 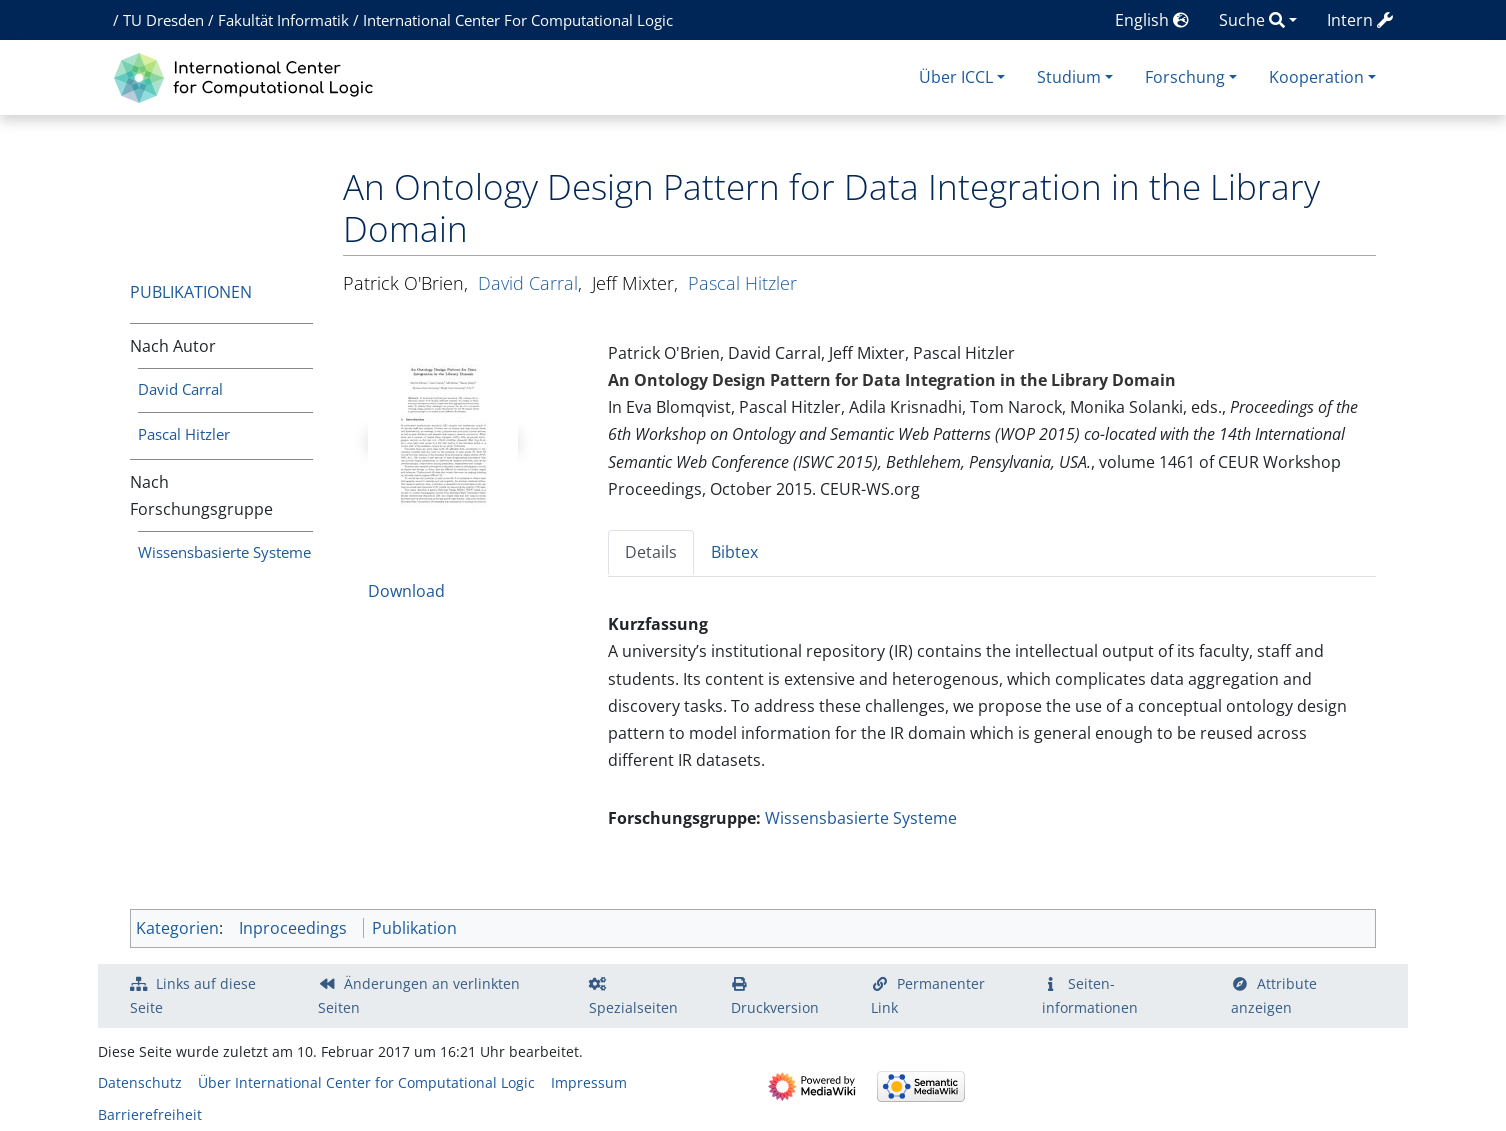 What do you see at coordinates (589, 1082) in the screenshot?
I see `Impressum` at bounding box center [589, 1082].